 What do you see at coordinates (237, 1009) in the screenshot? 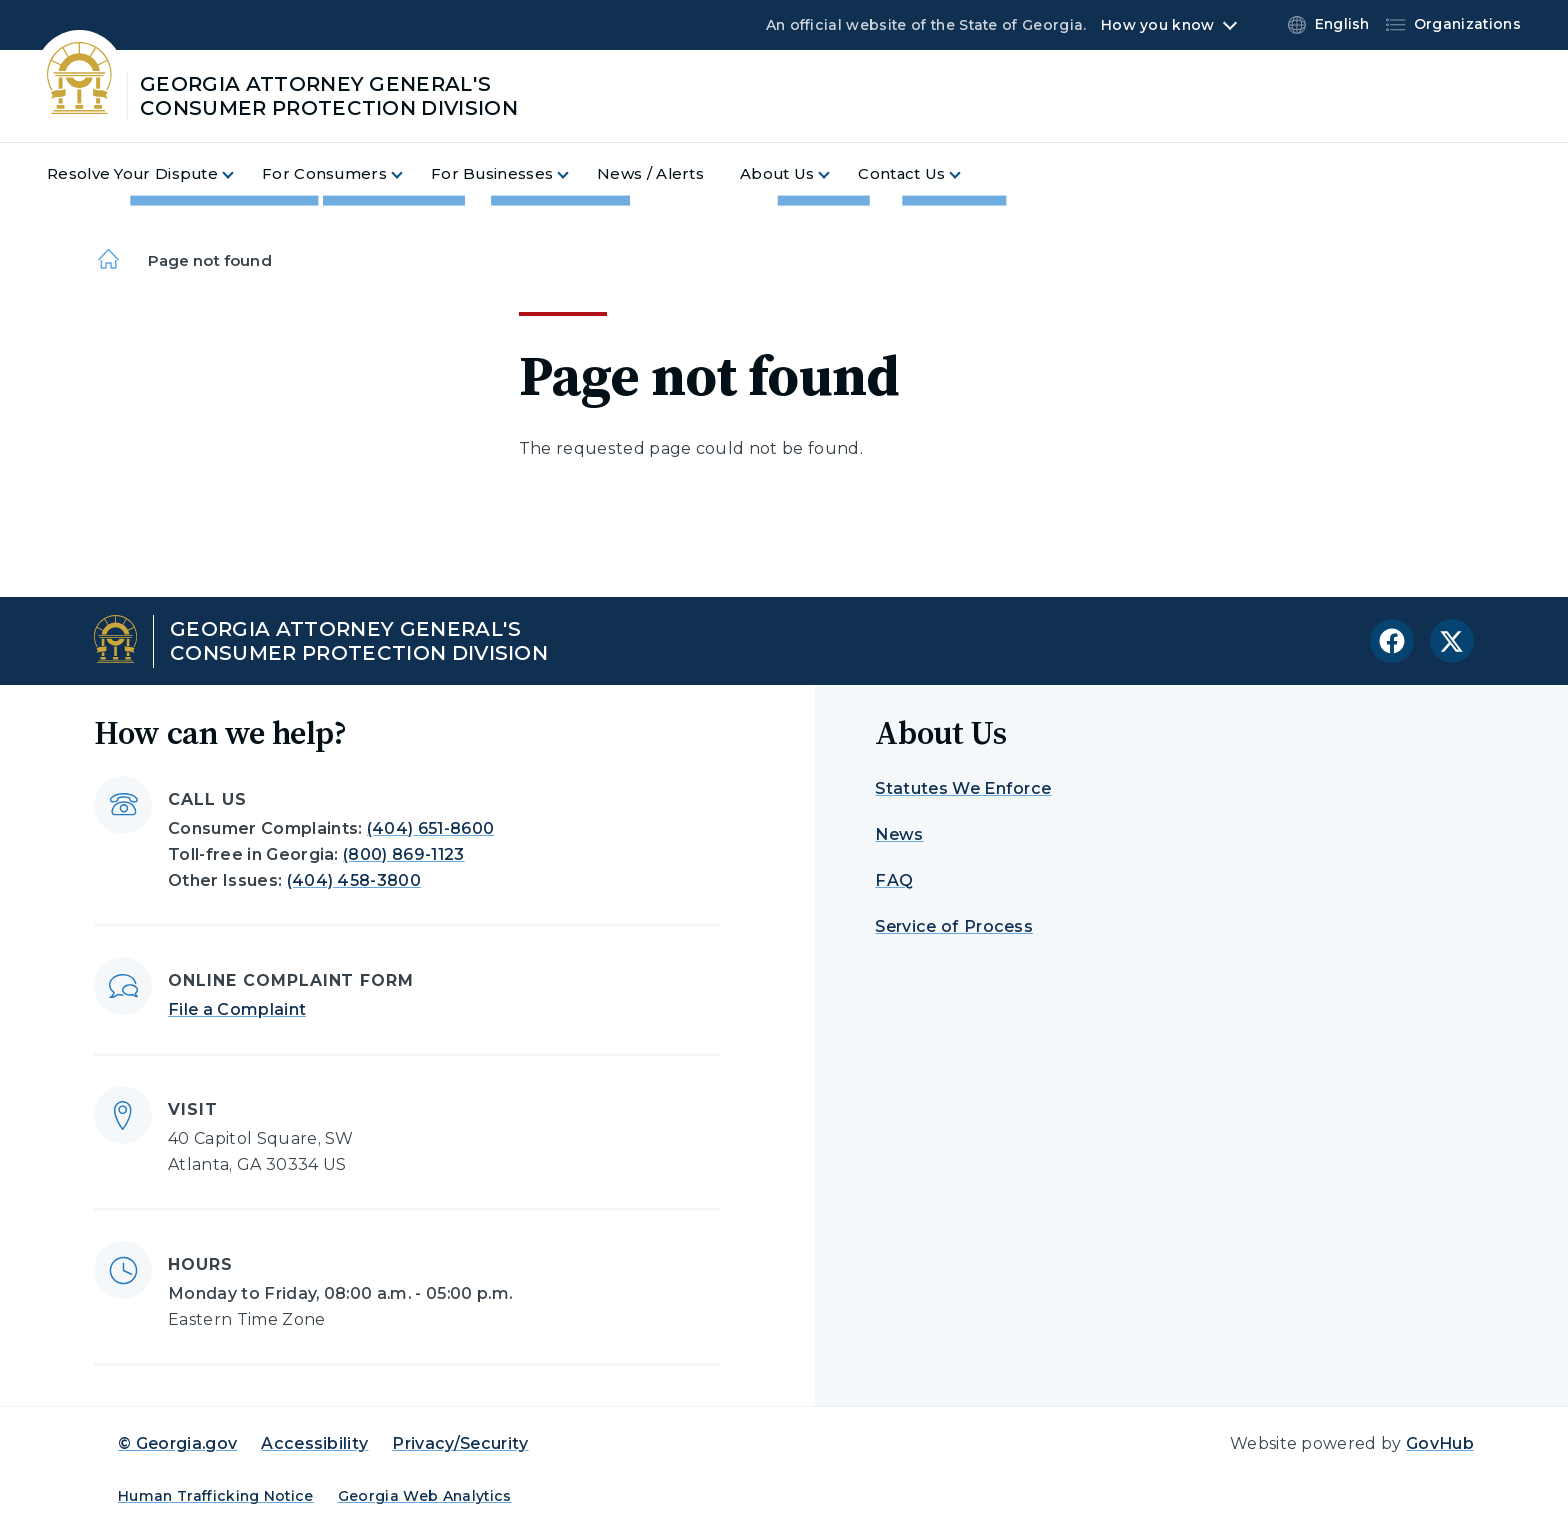
I see `File a Complaint` at bounding box center [237, 1009].